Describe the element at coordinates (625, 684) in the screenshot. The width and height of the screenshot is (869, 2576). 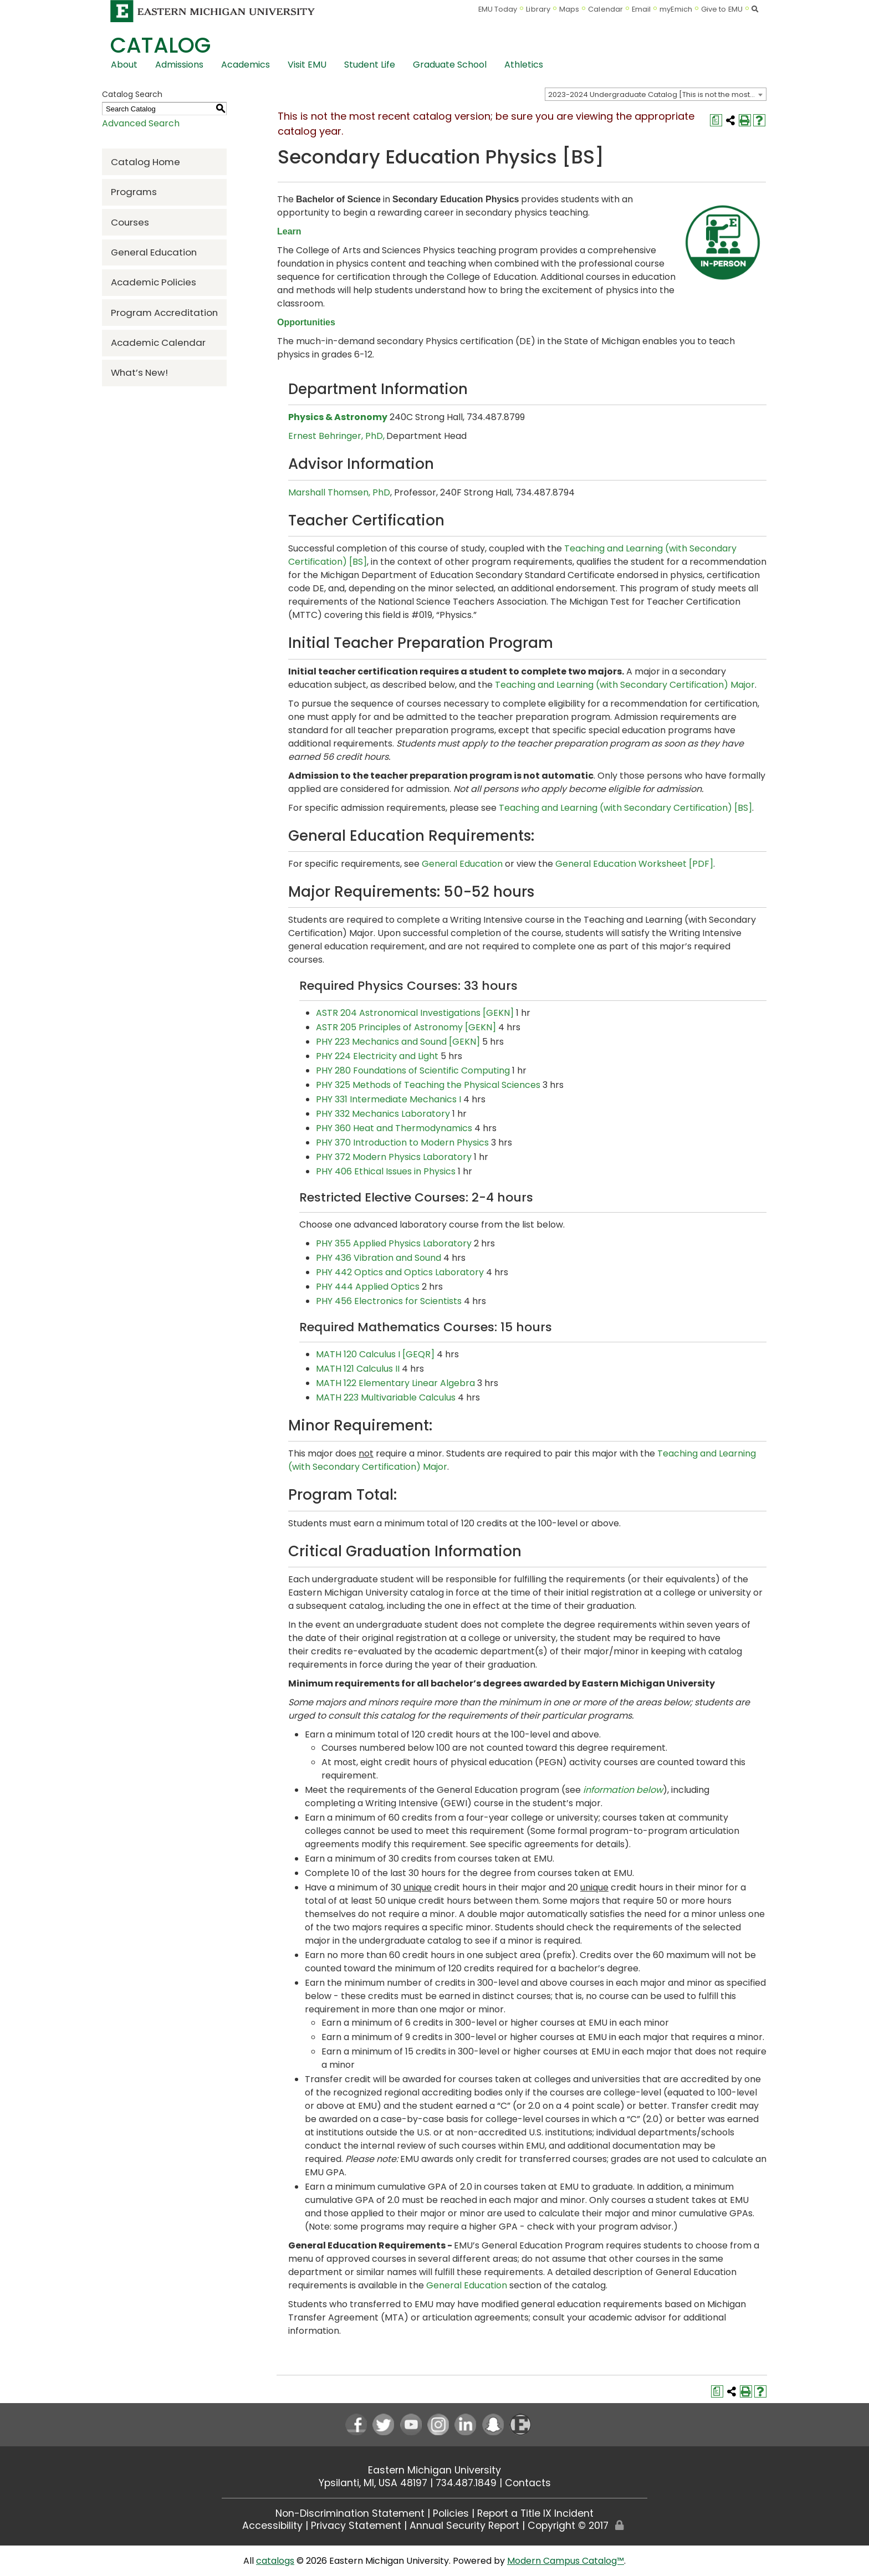
I see `Teaching and Learning (with Secondary Certification) Major` at that location.